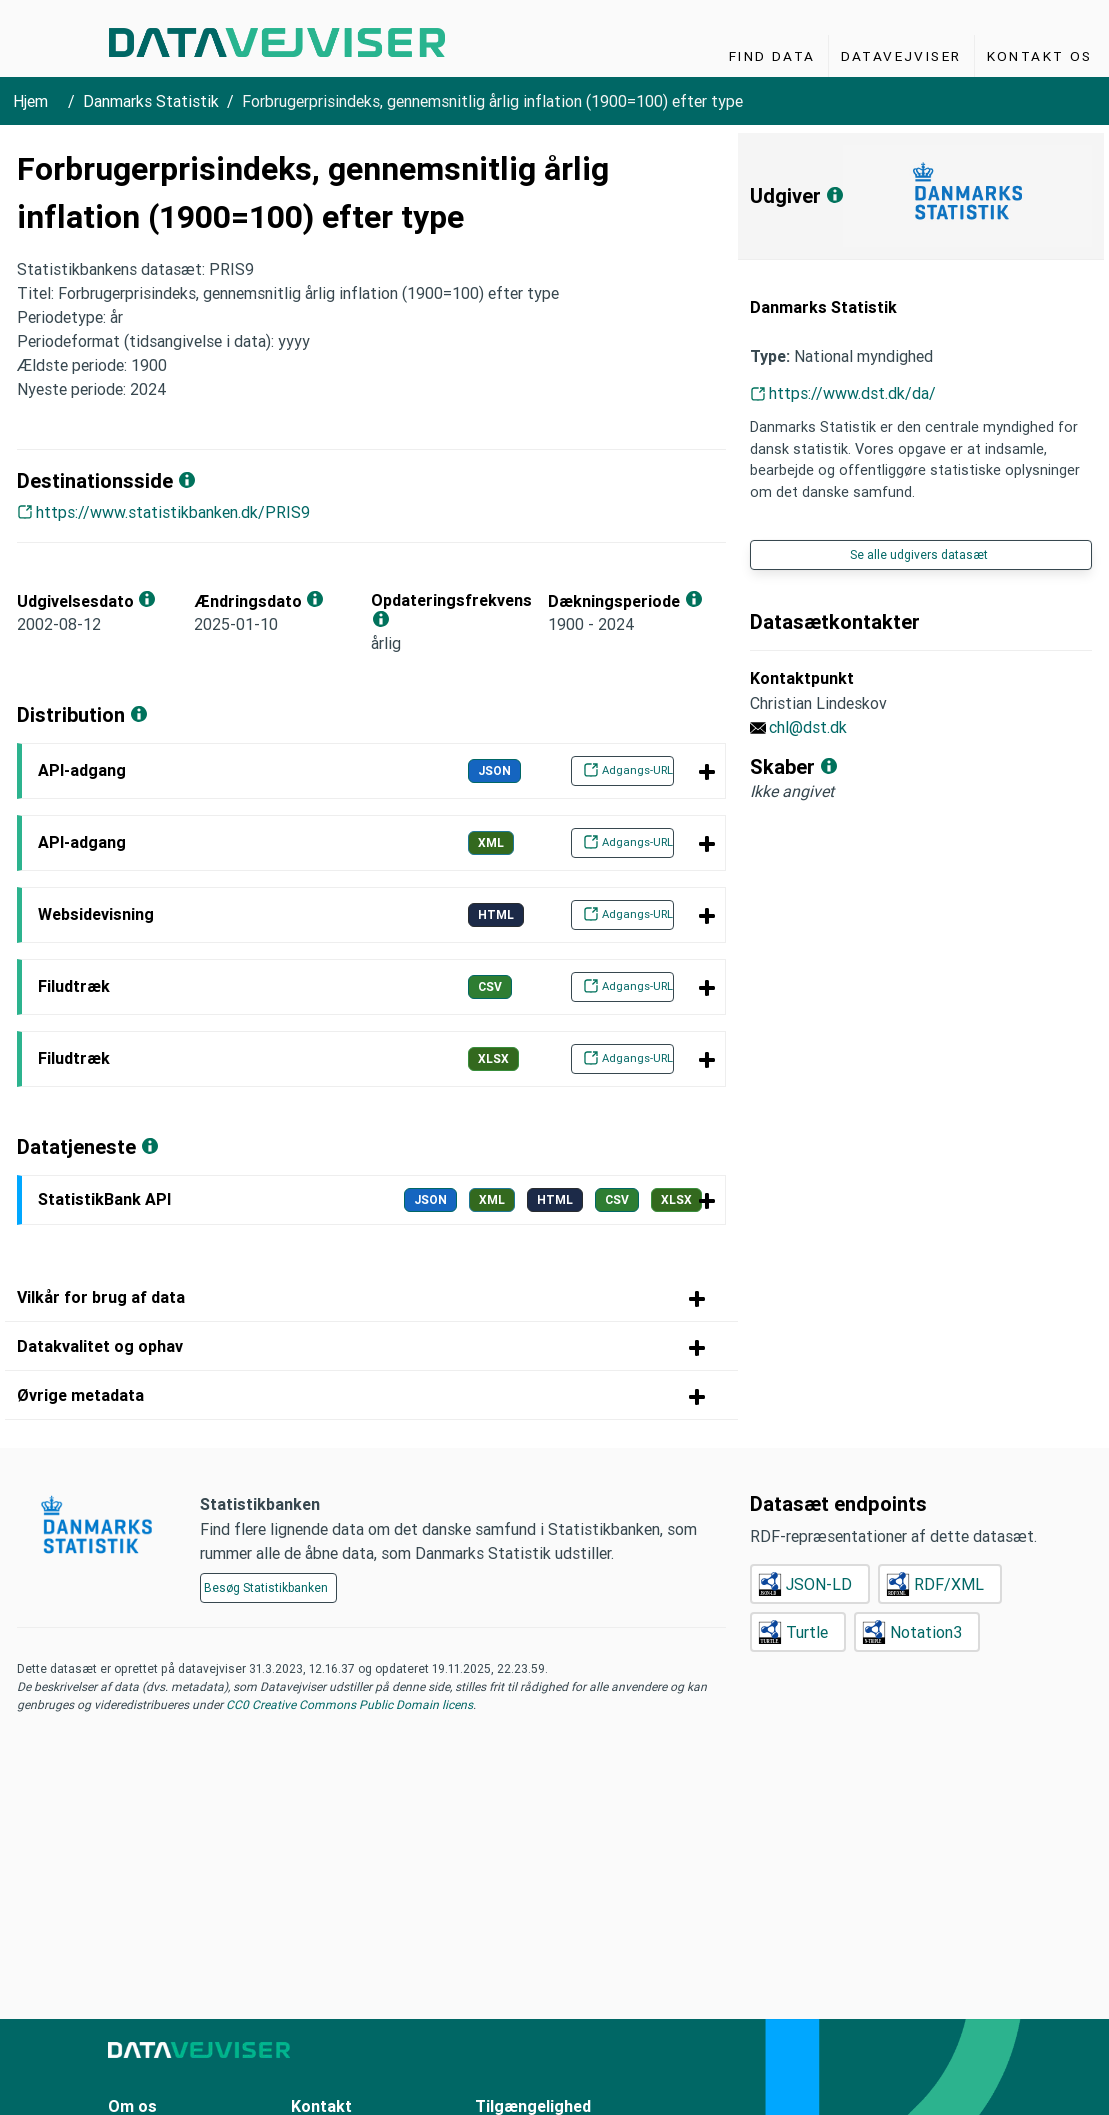  I want to click on Besøg Statistikbanken, so click(266, 1587).